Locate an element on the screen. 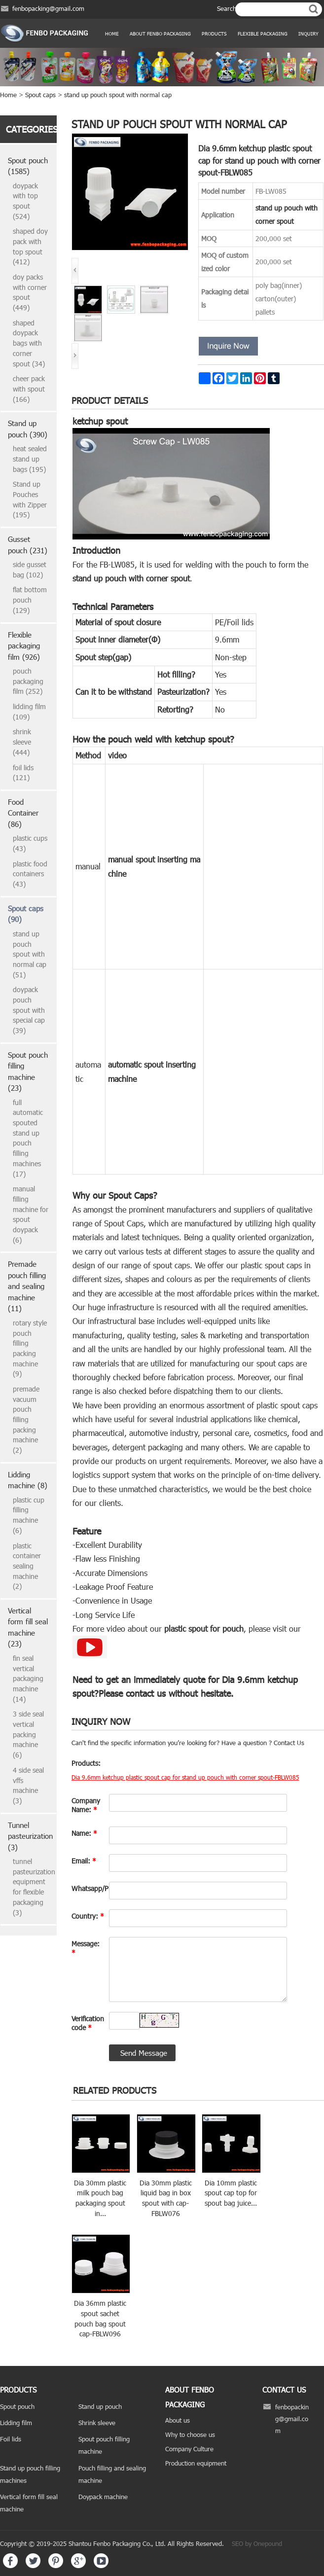 Image resolution: width=324 pixels, height=2576 pixels. Spout pouch is located at coordinates (17, 2406).